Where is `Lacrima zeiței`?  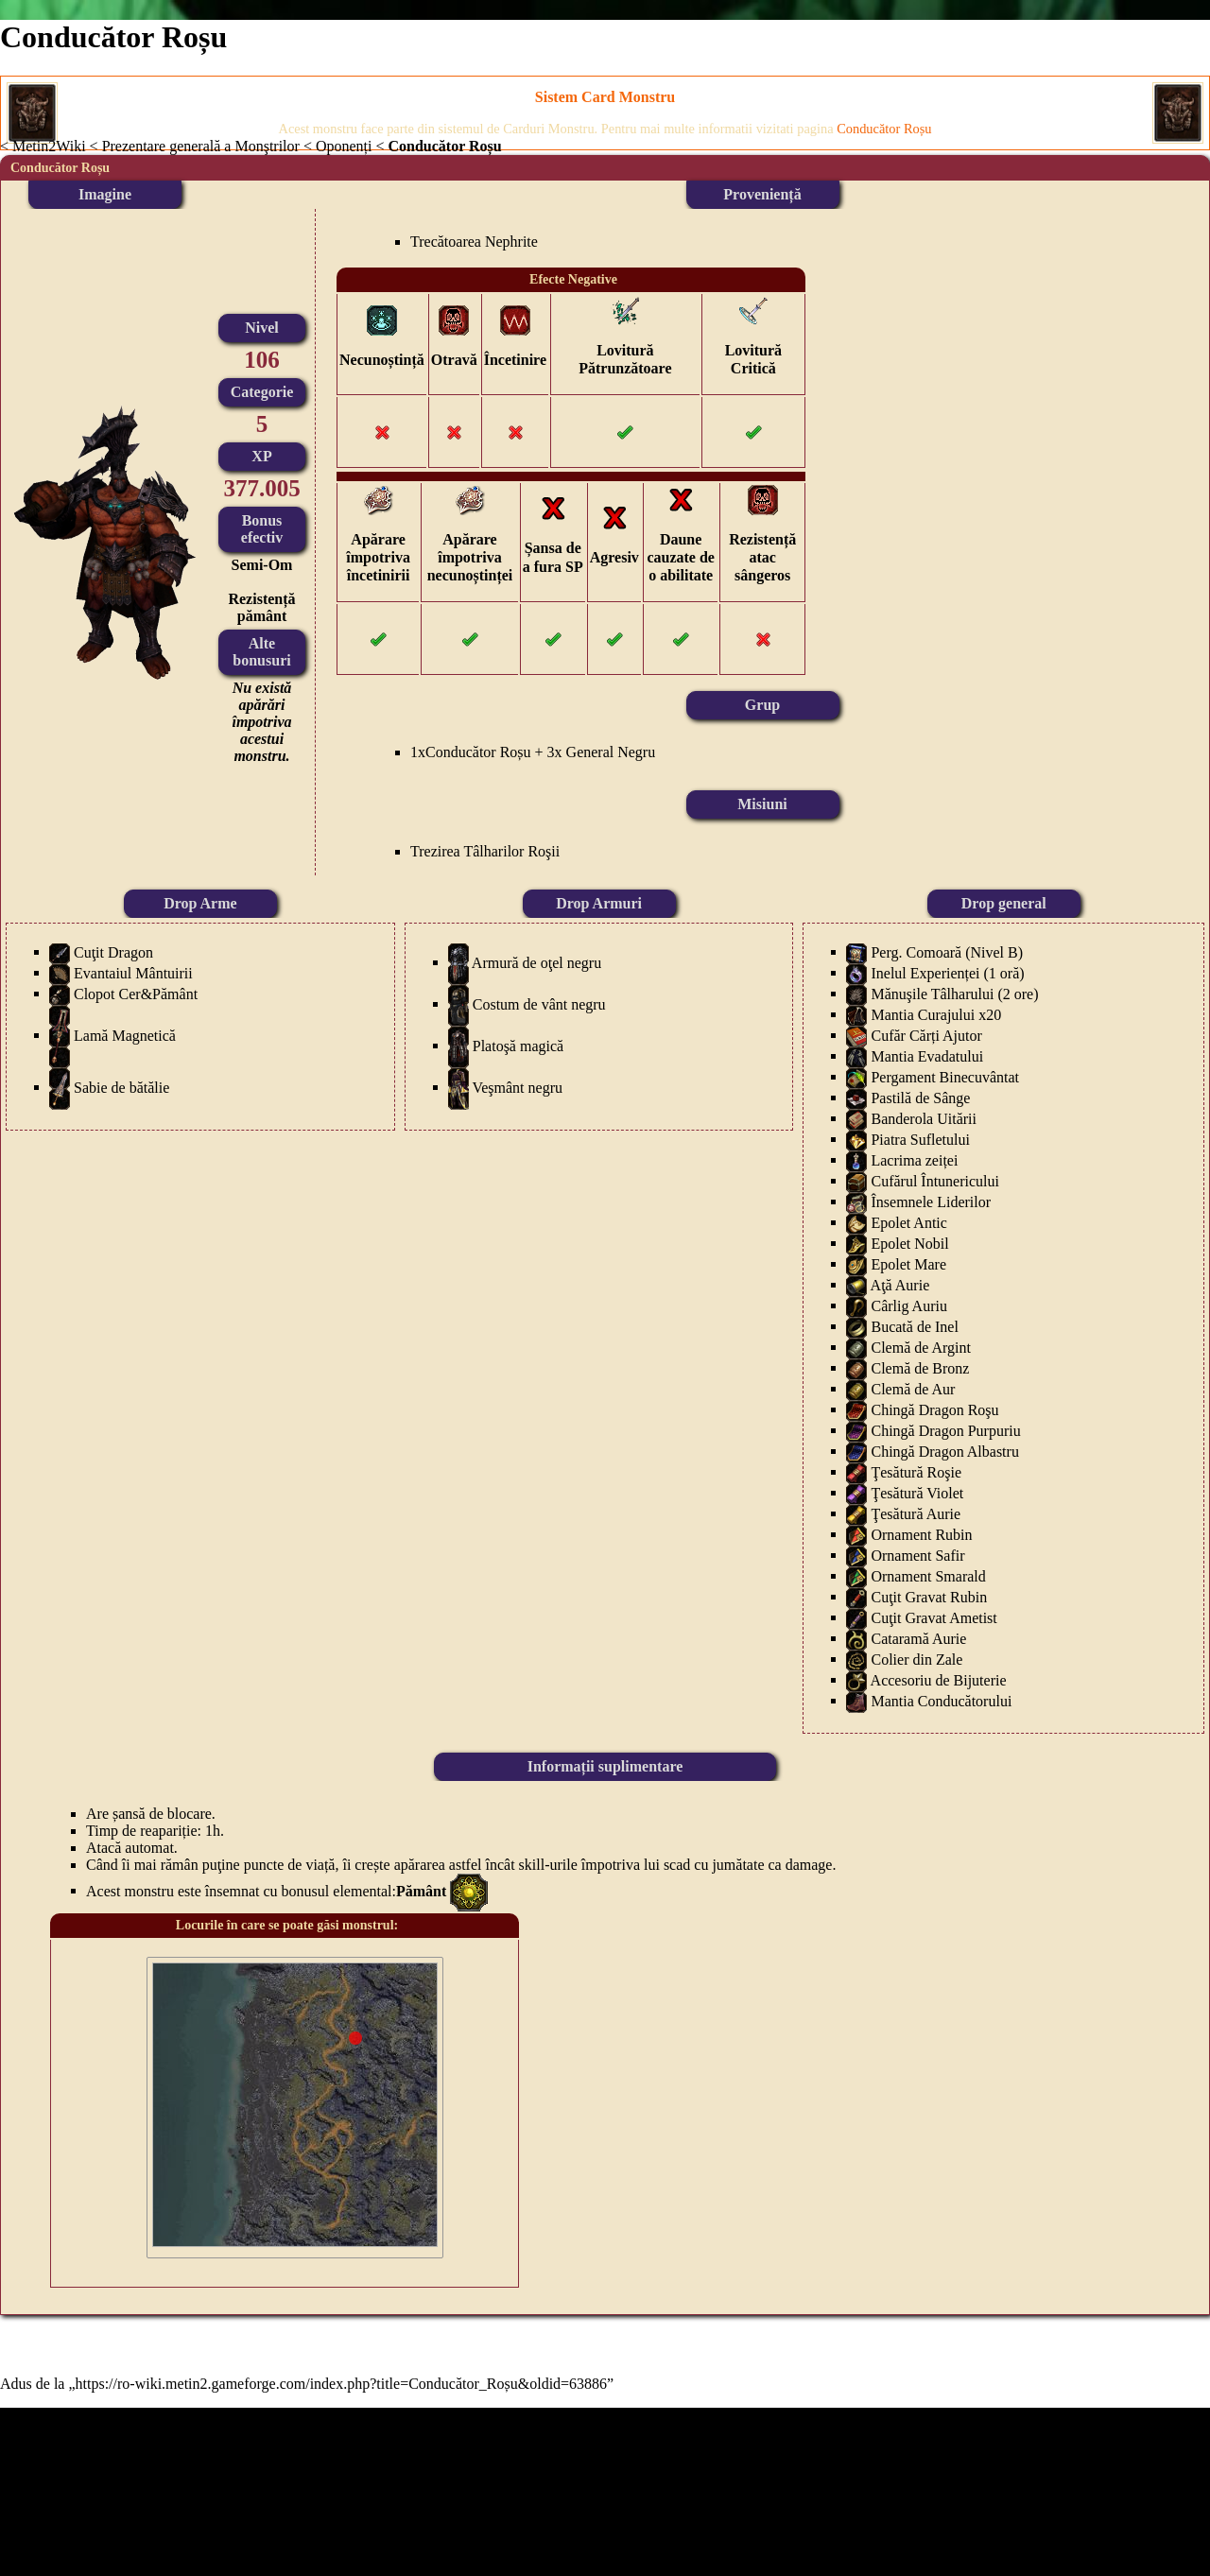
Lacrima zeiței is located at coordinates (914, 1159).